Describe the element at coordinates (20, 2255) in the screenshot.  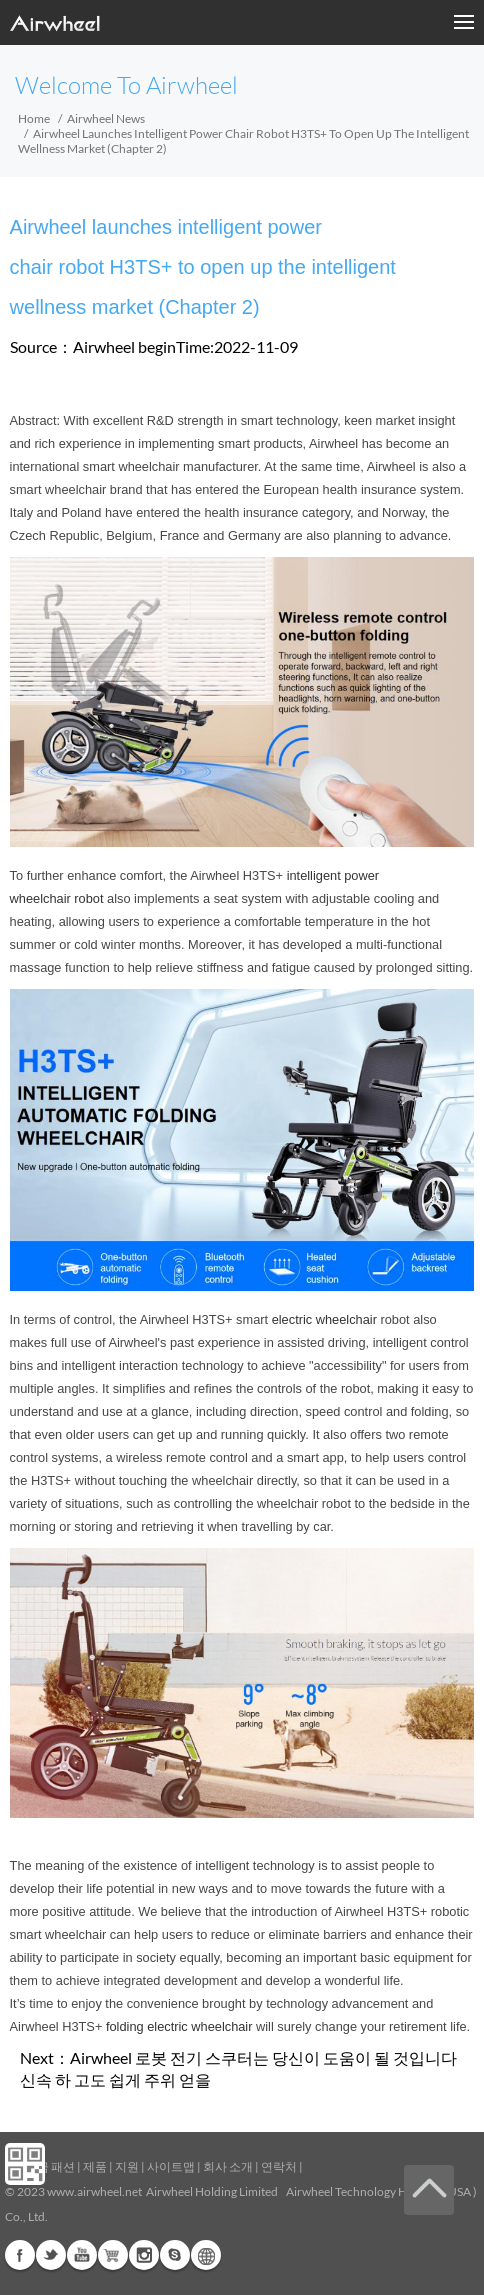
I see `Facebook` at that location.